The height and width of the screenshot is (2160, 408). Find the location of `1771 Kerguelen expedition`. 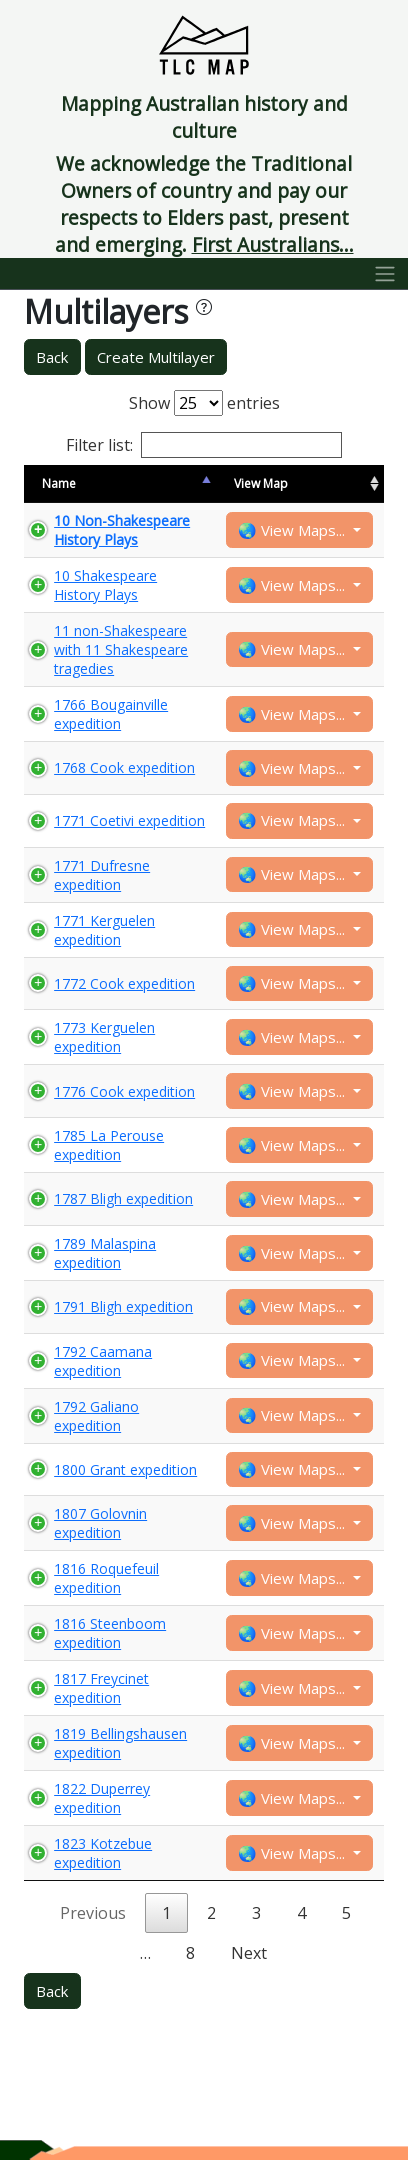

1771 Kerguelen expedition is located at coordinates (104, 930).